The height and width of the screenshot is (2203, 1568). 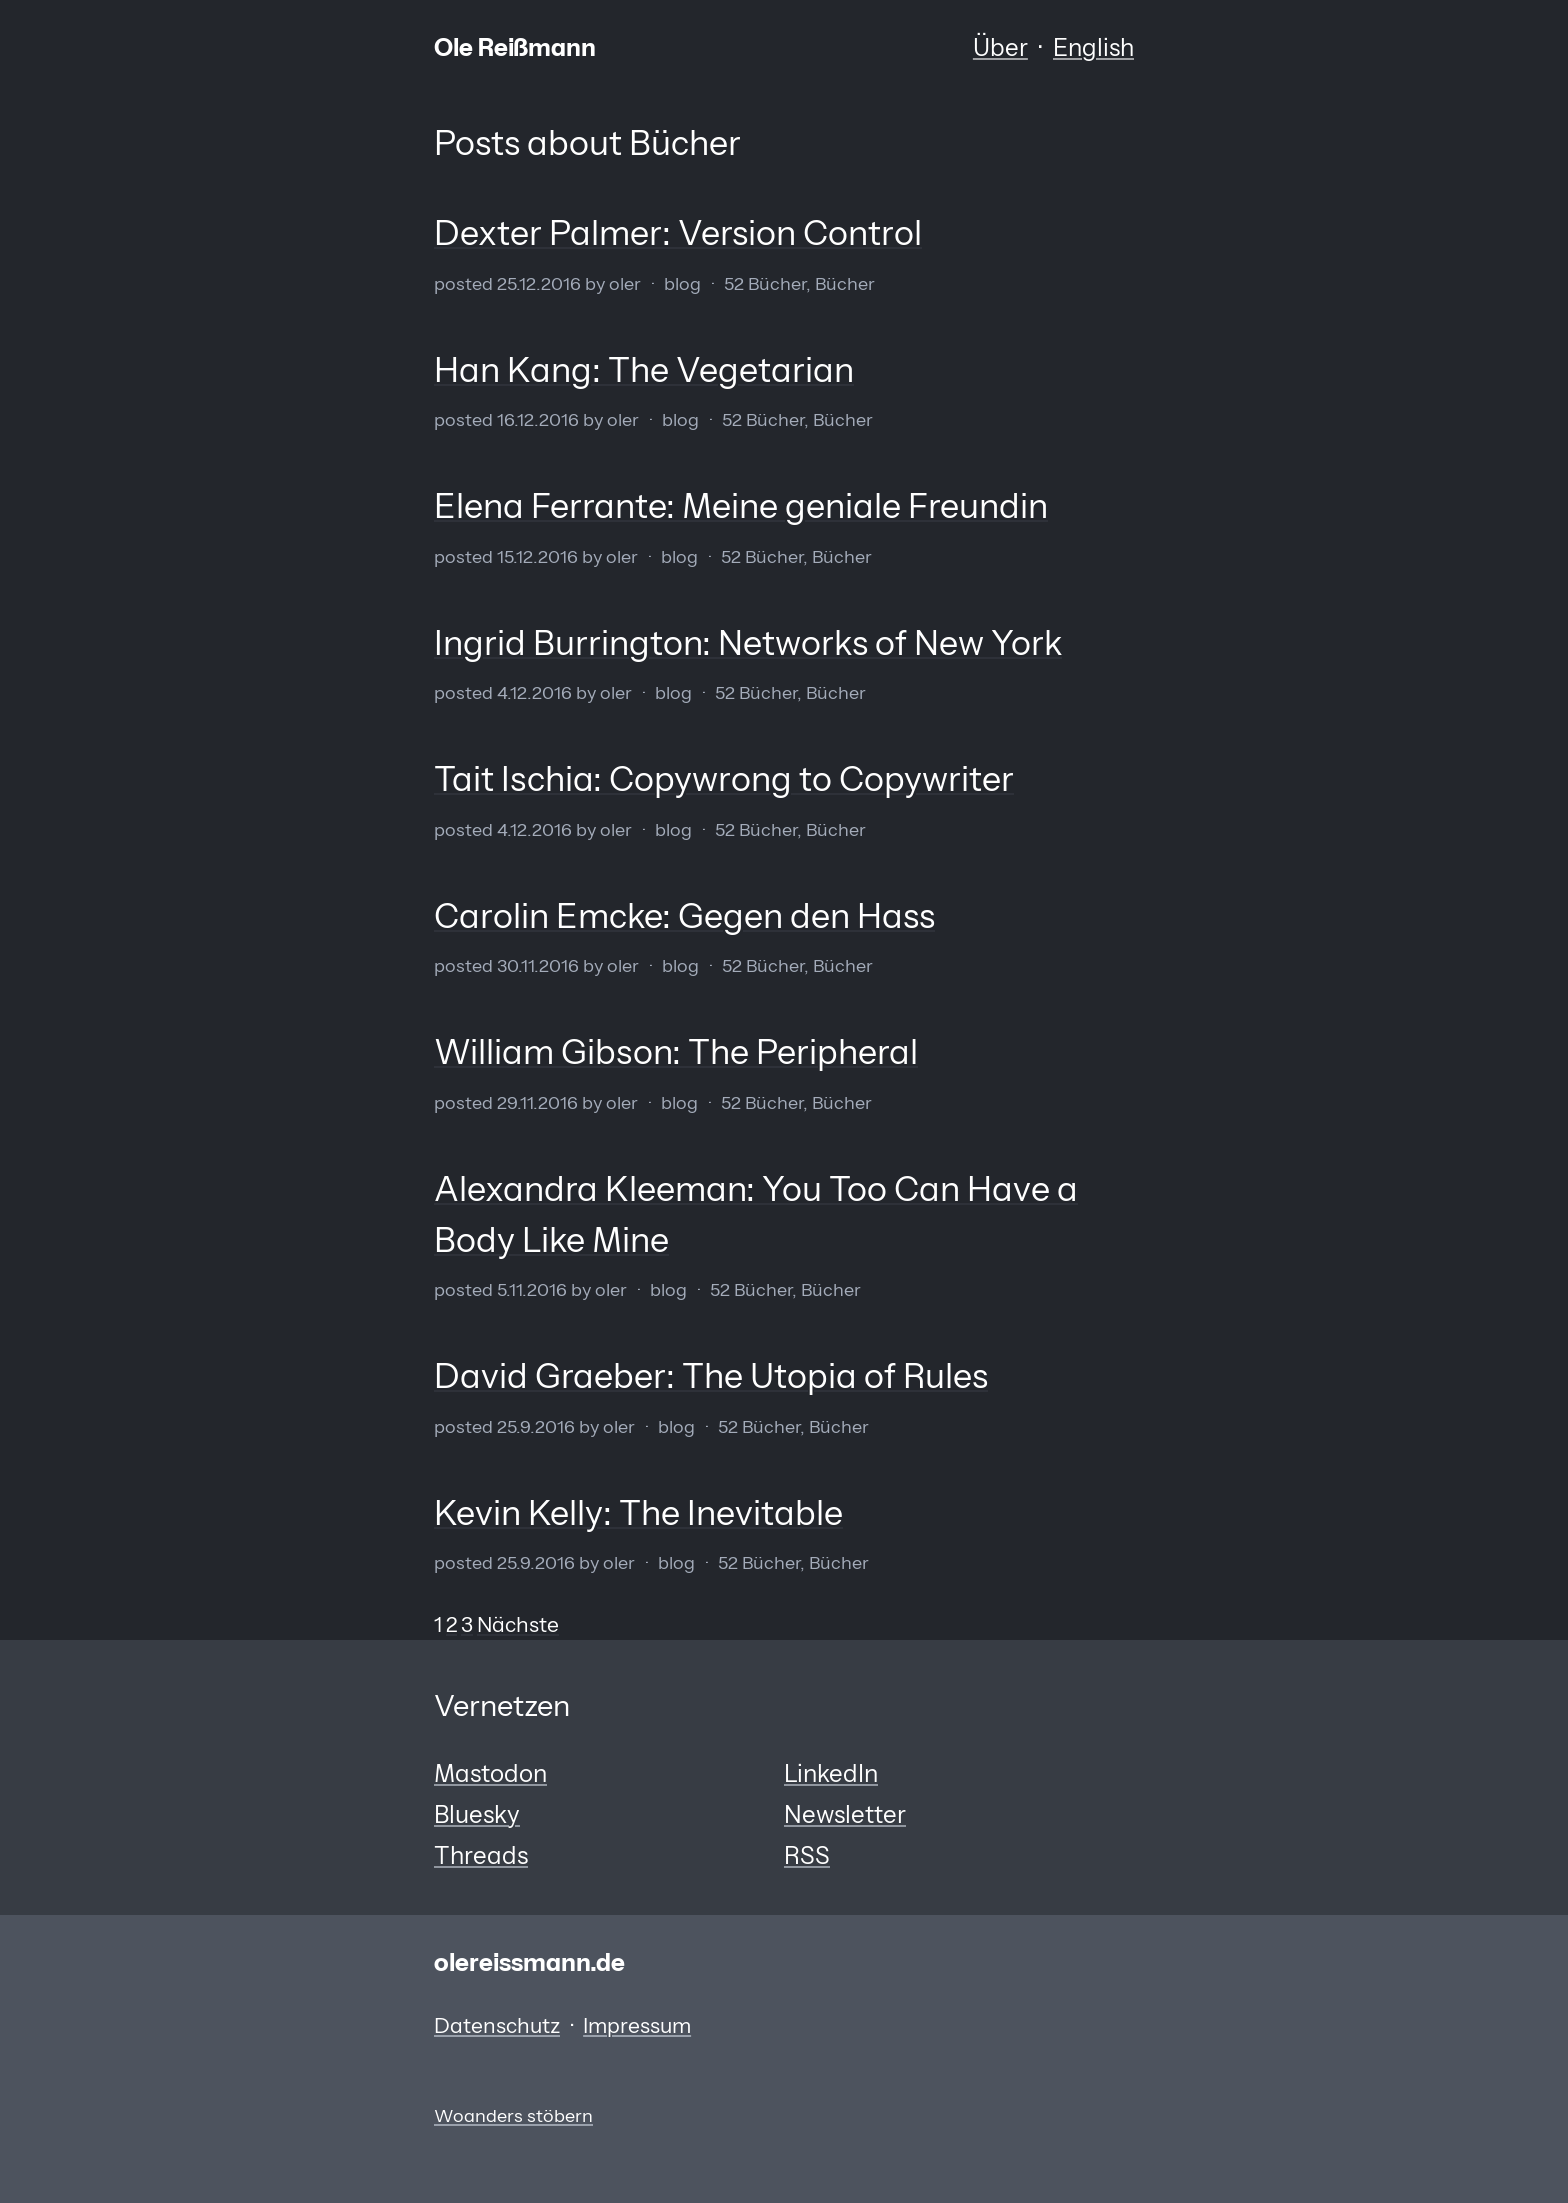 I want to click on David Graeber: The Utopia of Rules, so click(x=711, y=1376).